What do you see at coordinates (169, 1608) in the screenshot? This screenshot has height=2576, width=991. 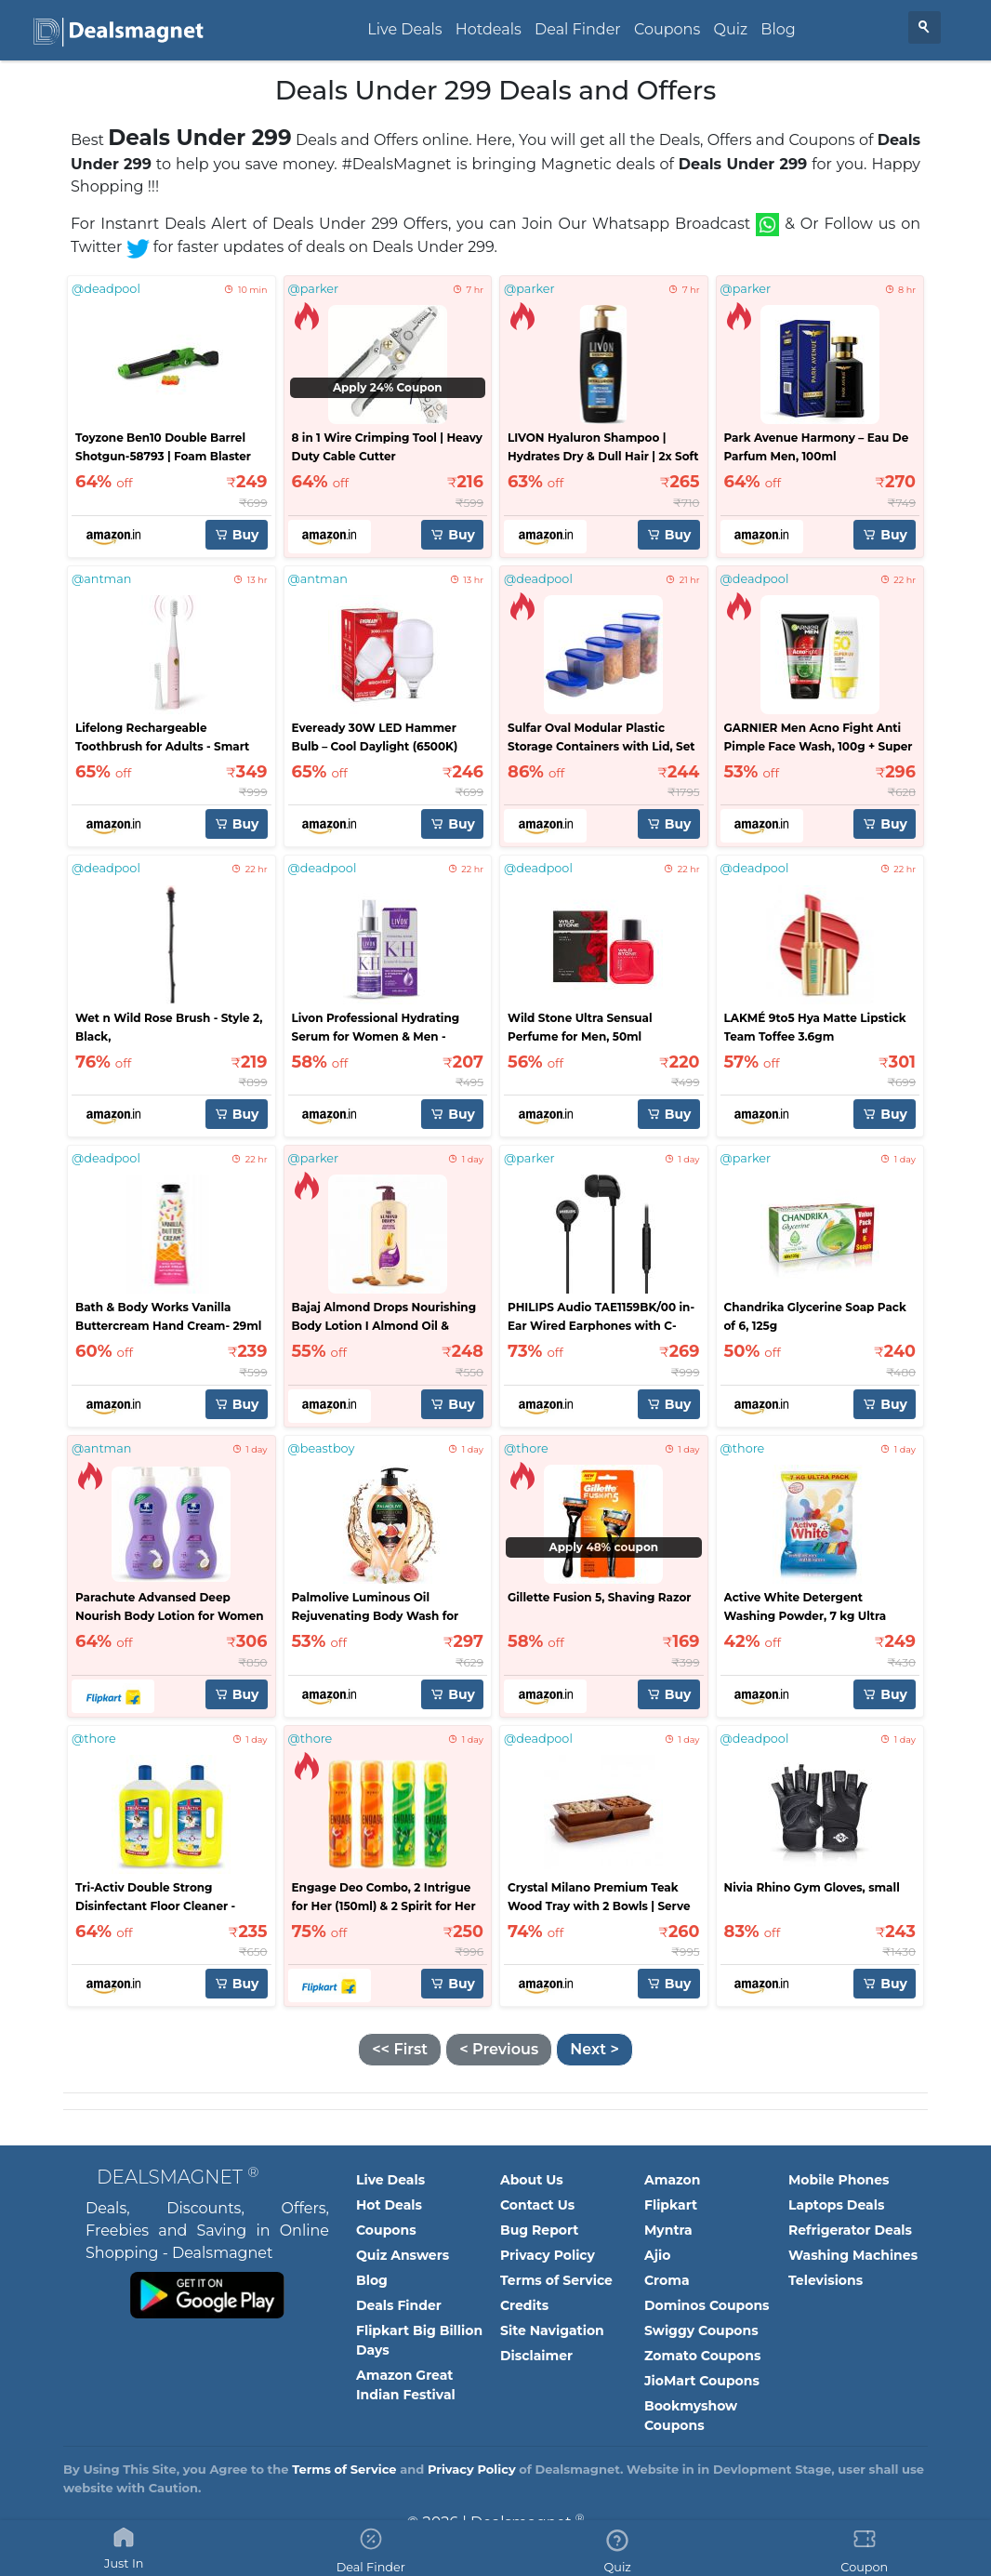 I see `Parachute Advansed Deep Nourish Body Lotion for Women & Men, 100% Natural, 72h Moisturisation (800 ml)` at bounding box center [169, 1608].